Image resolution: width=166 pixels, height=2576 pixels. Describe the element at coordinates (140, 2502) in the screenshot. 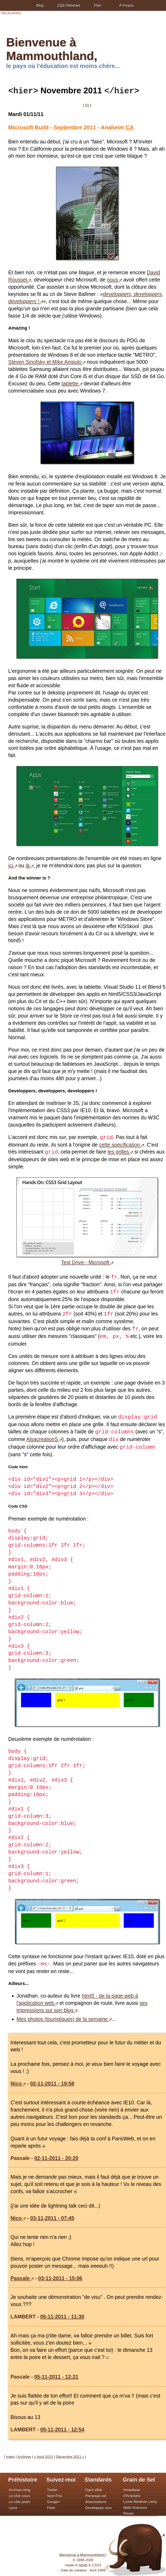

I see `Lycée Modeste Leroy` at that location.